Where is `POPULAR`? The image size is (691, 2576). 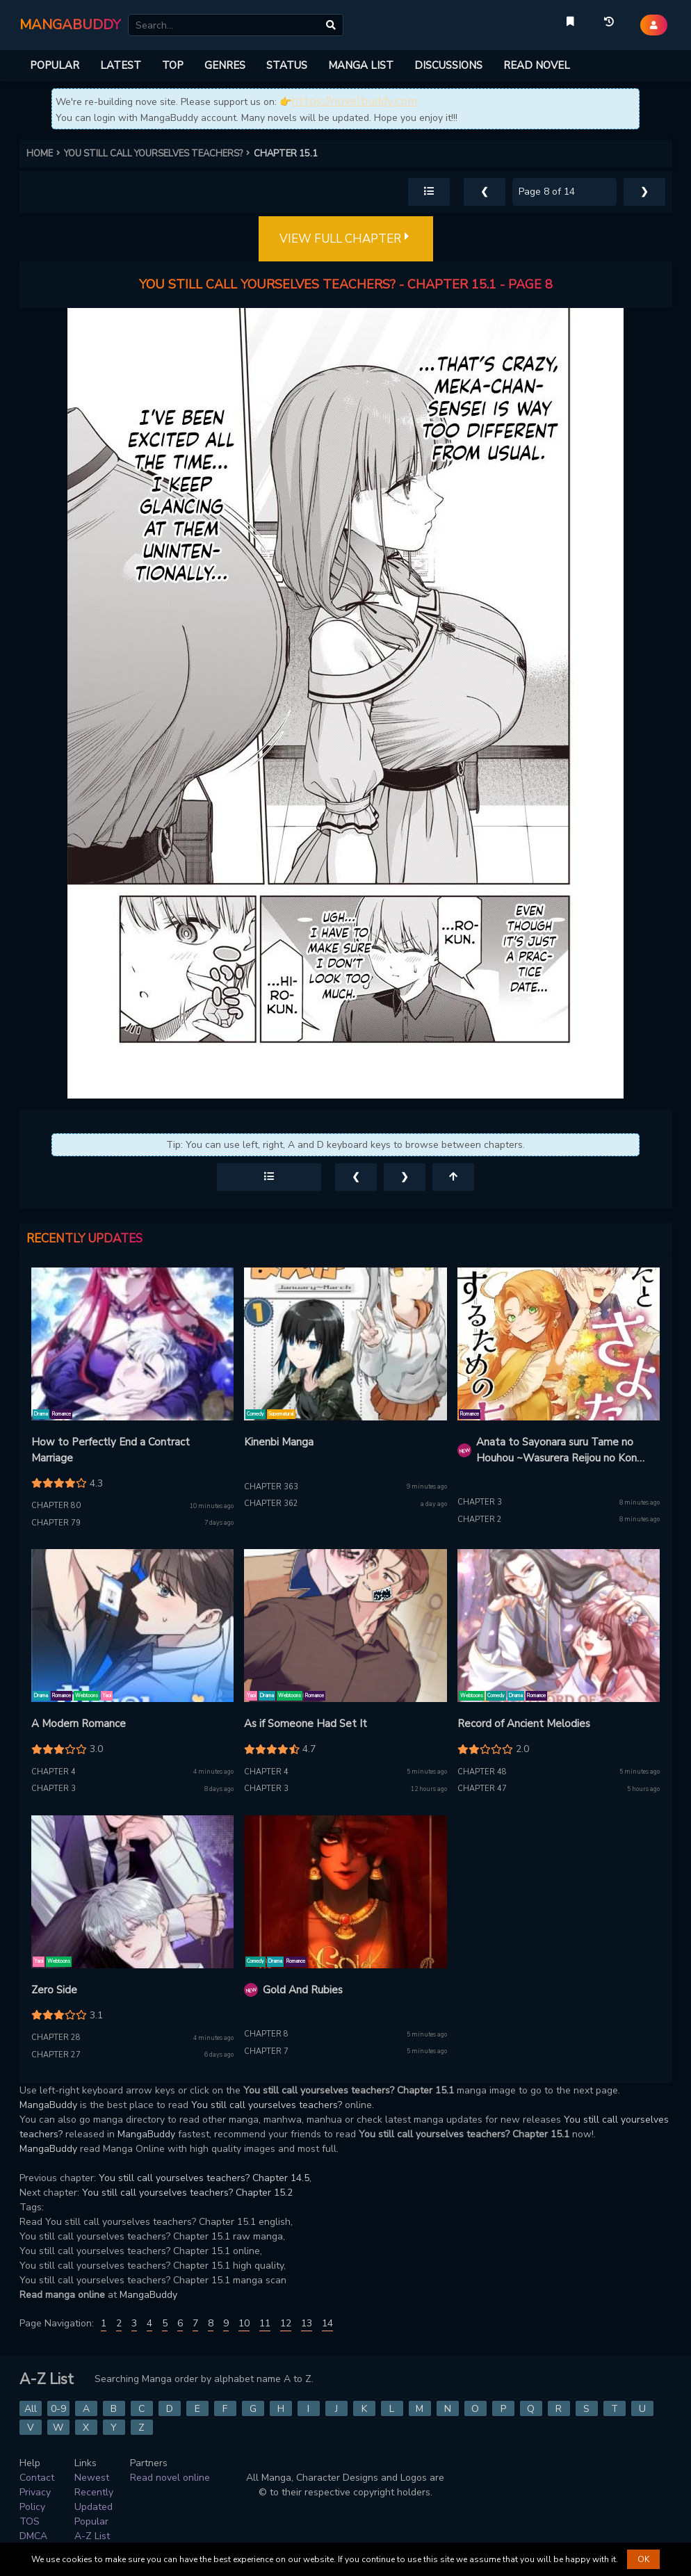
POPULAR is located at coordinates (54, 65).